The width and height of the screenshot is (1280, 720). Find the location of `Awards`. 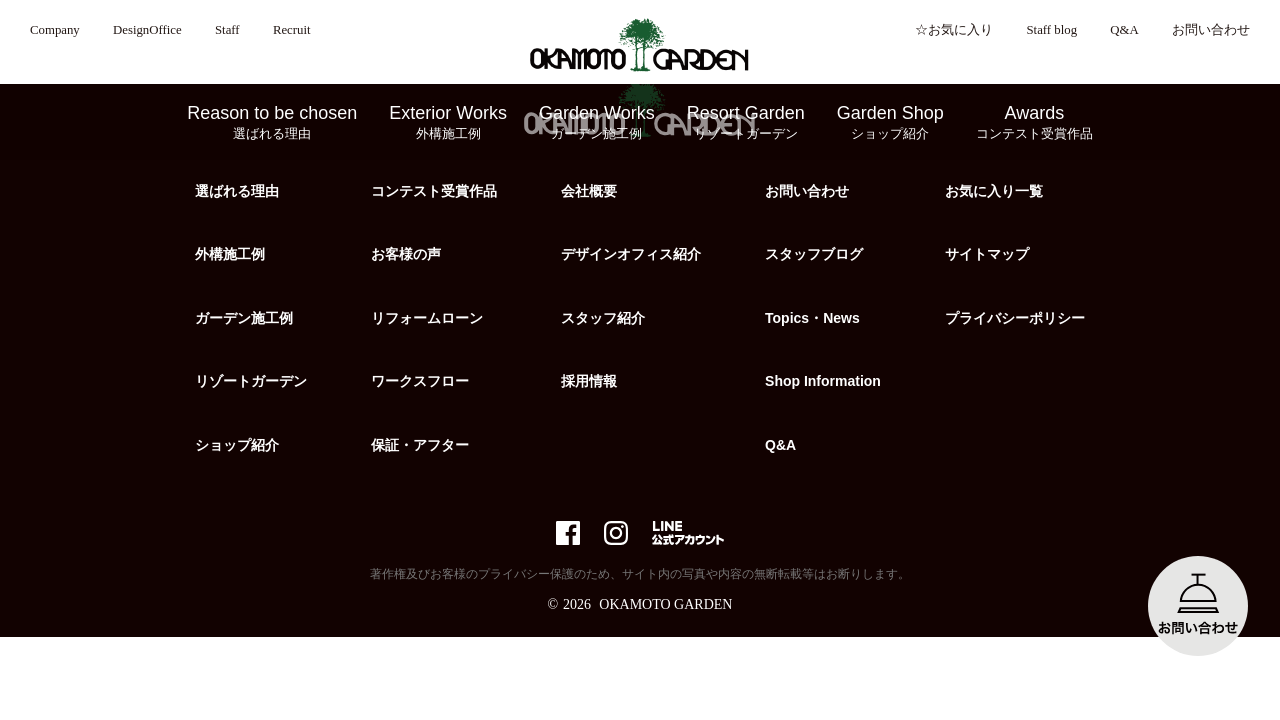

Awards is located at coordinates (1034, 123).